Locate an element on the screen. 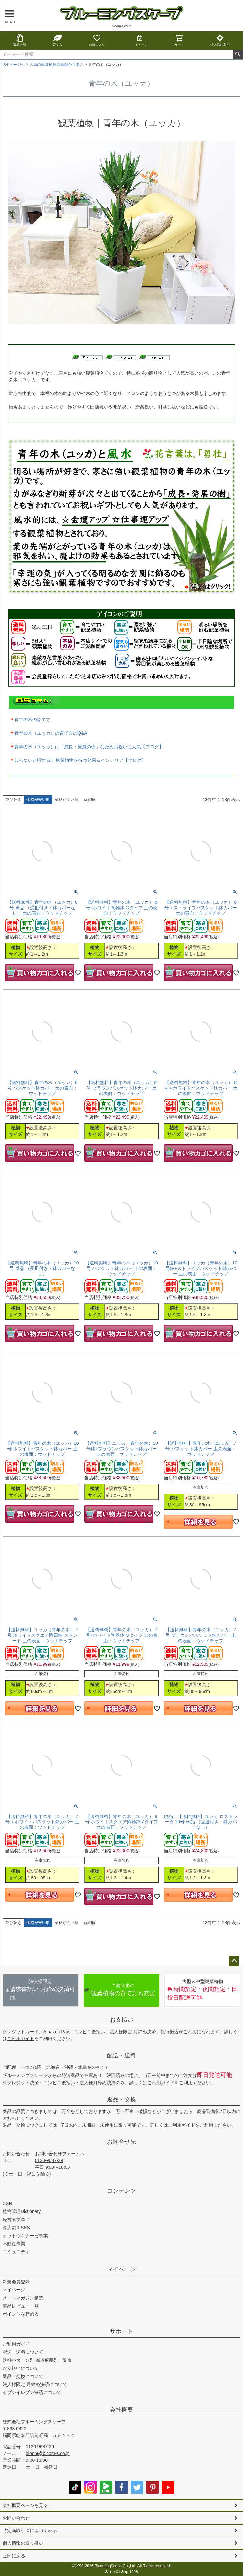 The image size is (243, 2576). 上部に戻る is located at coordinates (14, 2555).